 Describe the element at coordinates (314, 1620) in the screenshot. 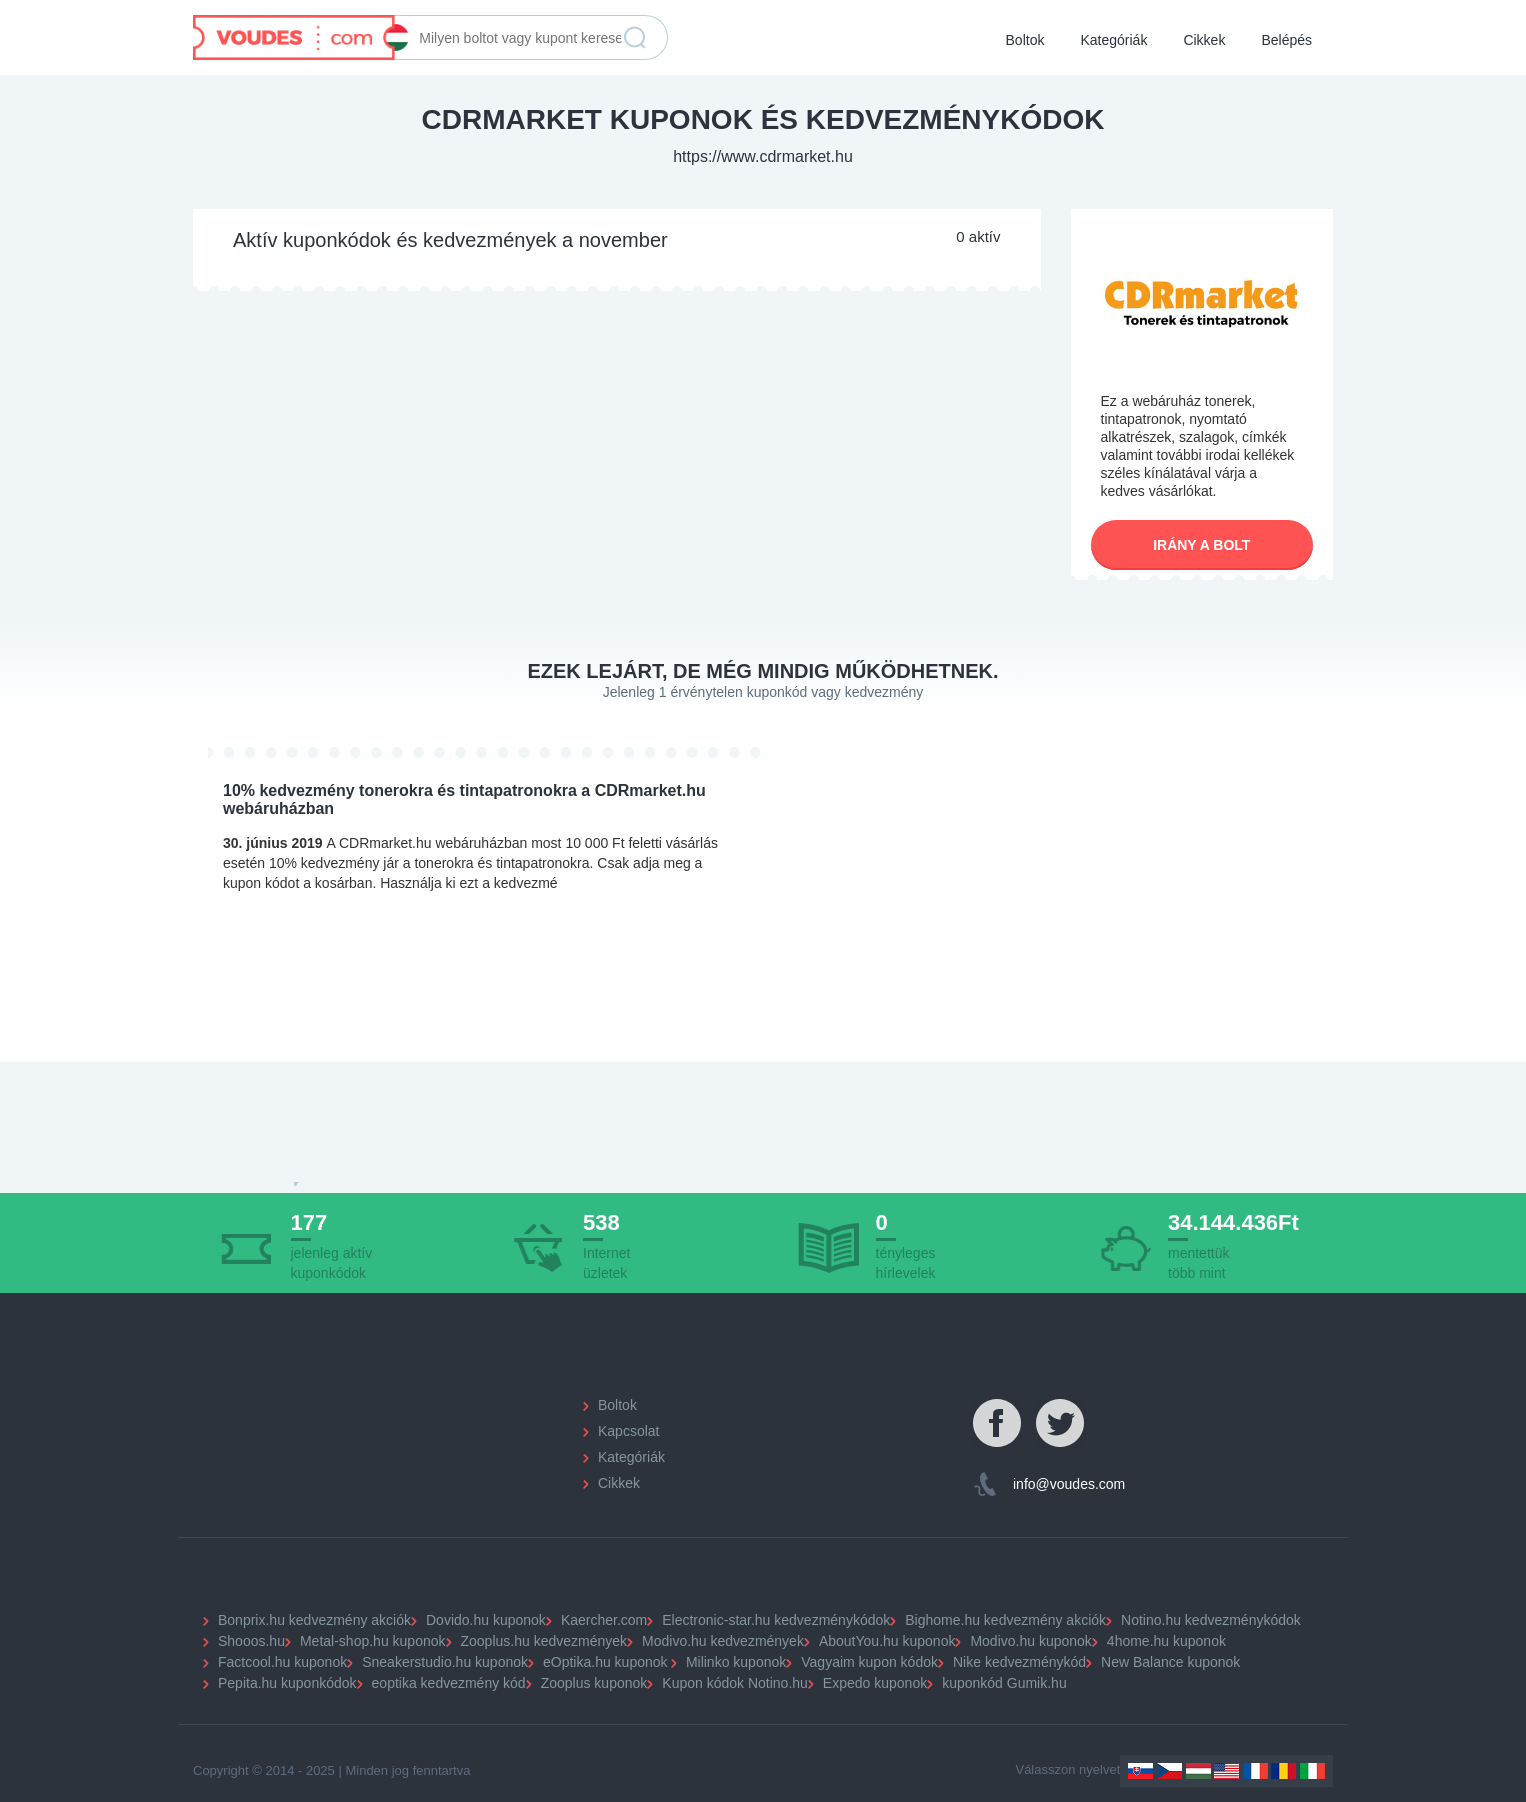

I see `Bonprix.hu kedvezmény akciók` at that location.